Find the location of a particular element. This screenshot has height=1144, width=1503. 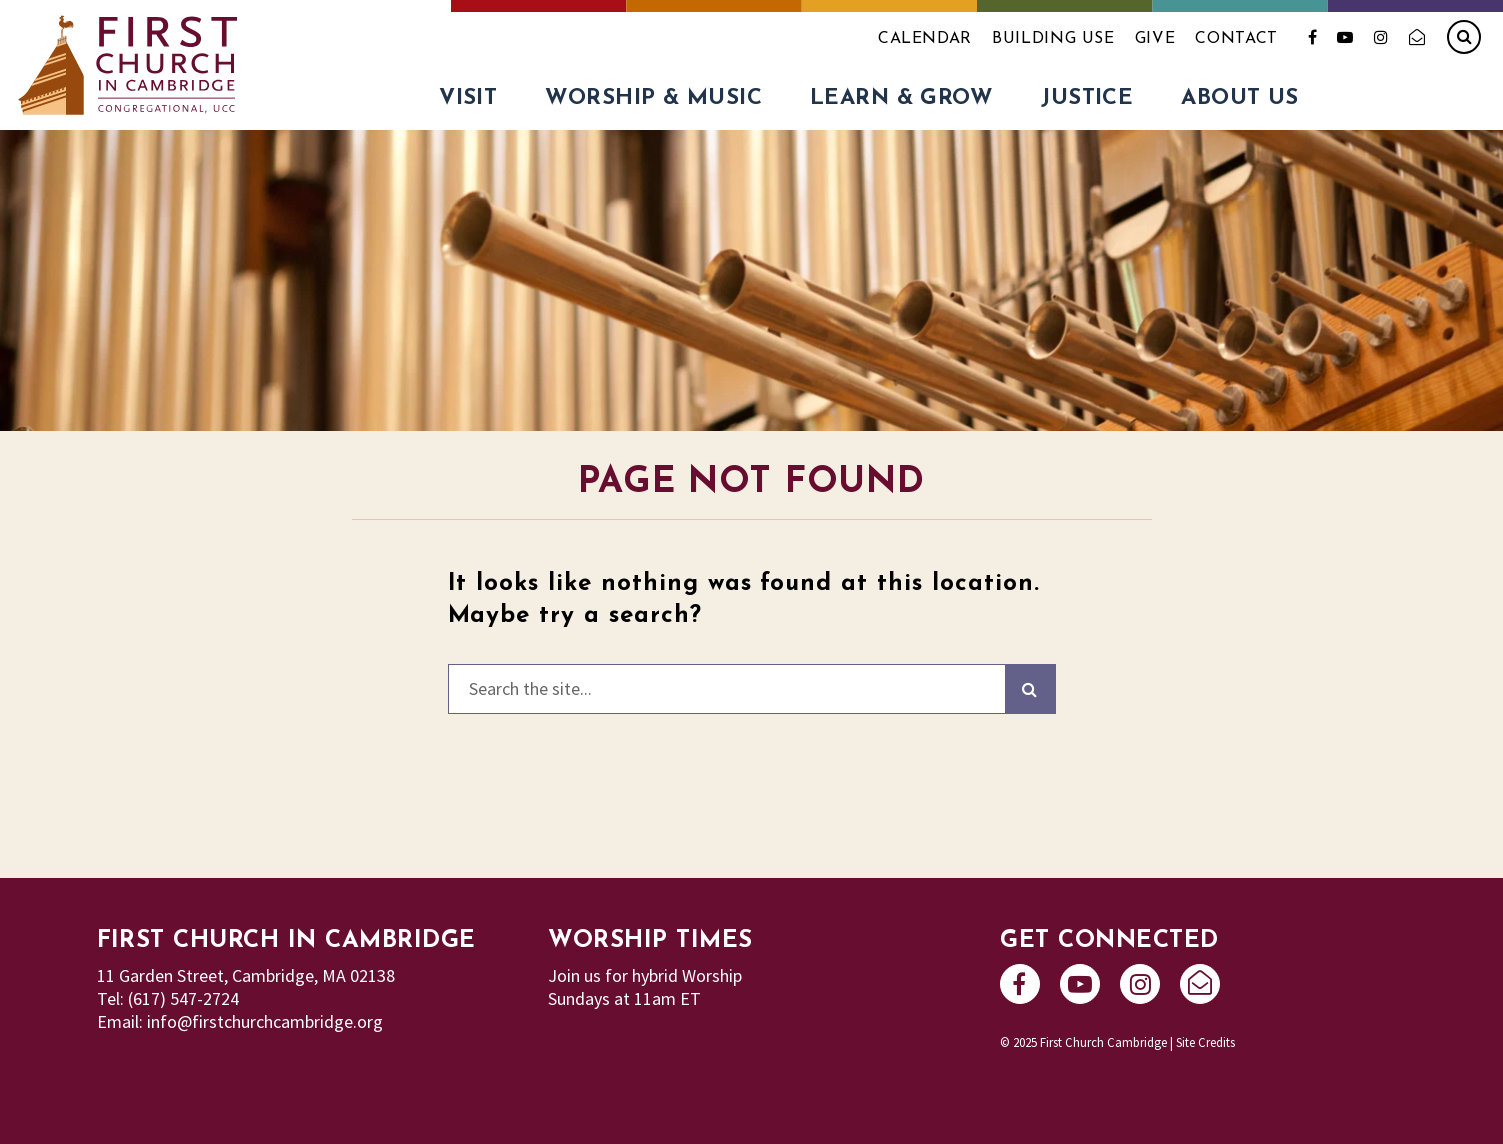

Calendar is located at coordinates (925, 39).